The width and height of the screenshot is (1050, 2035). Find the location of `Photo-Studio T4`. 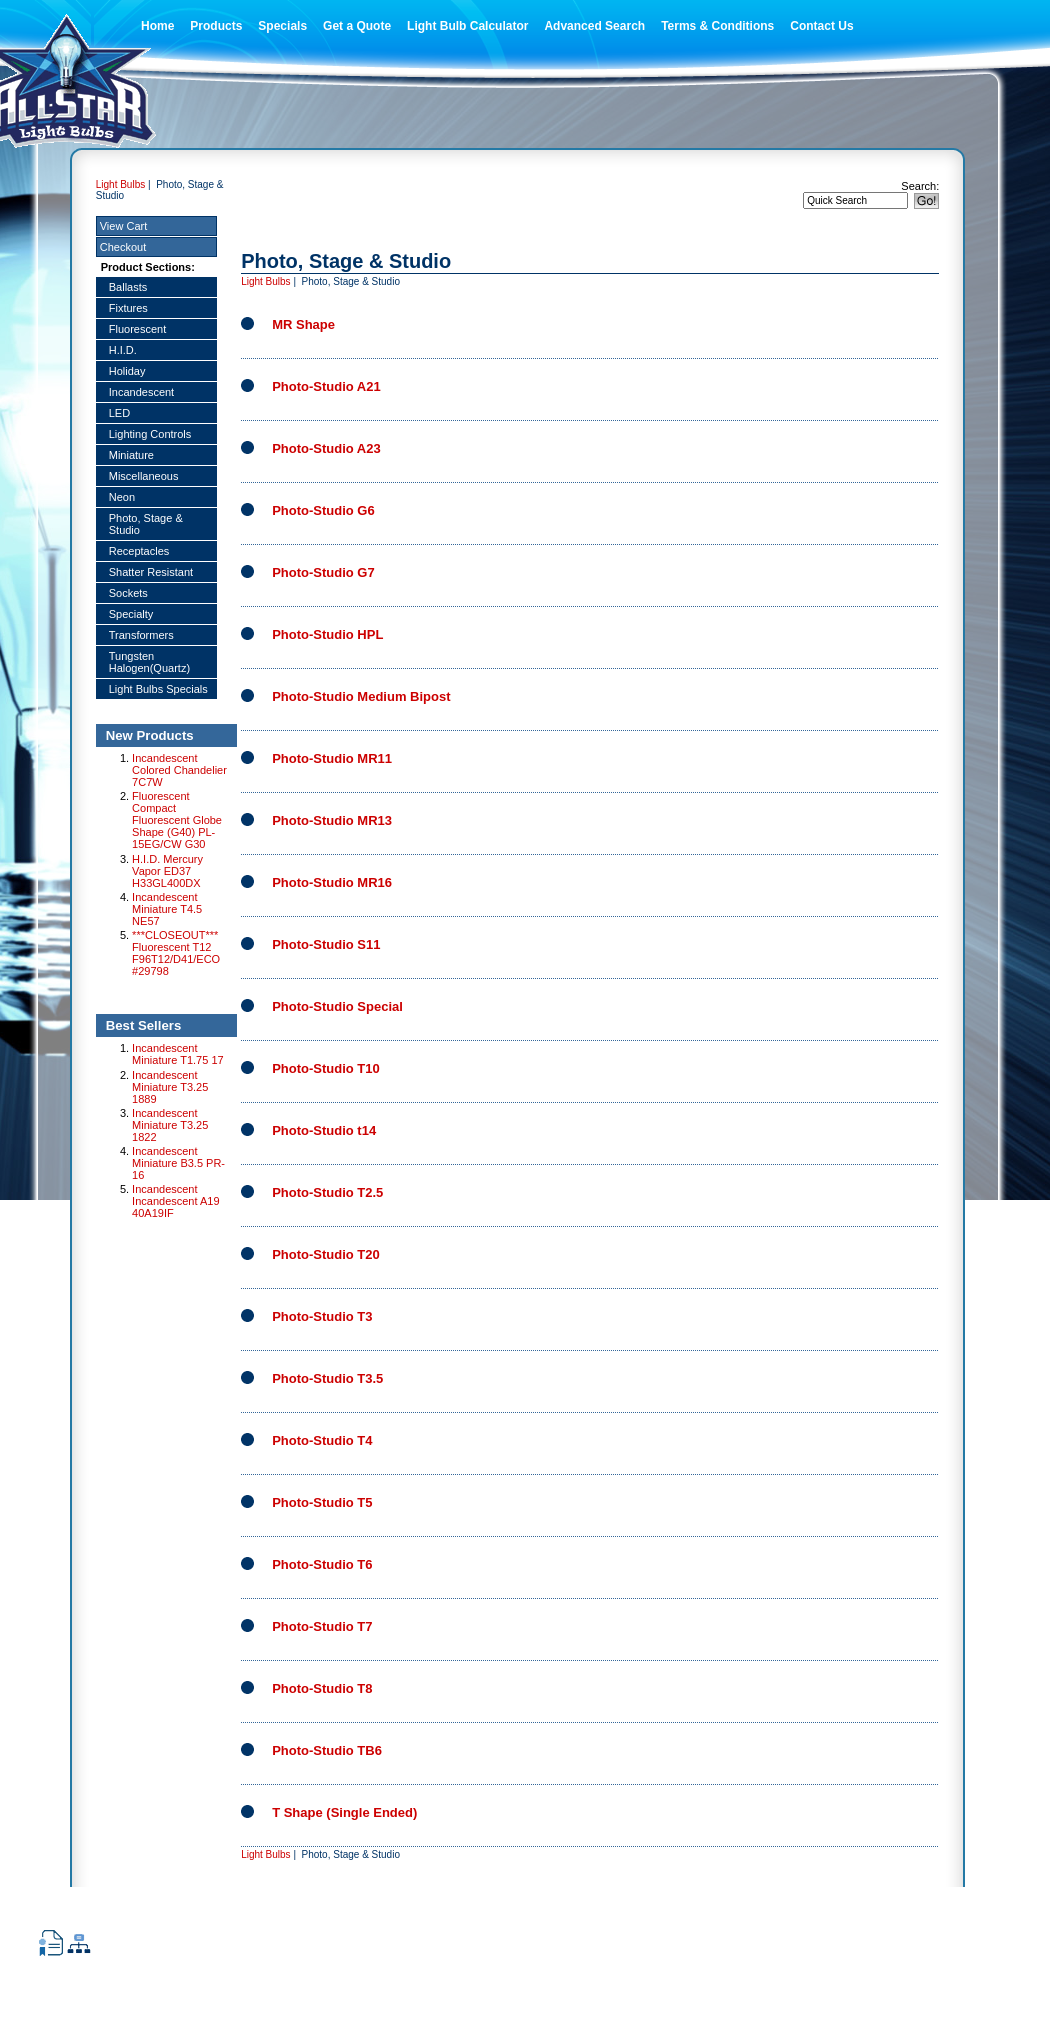

Photo-Studio T4 is located at coordinates (322, 1440).